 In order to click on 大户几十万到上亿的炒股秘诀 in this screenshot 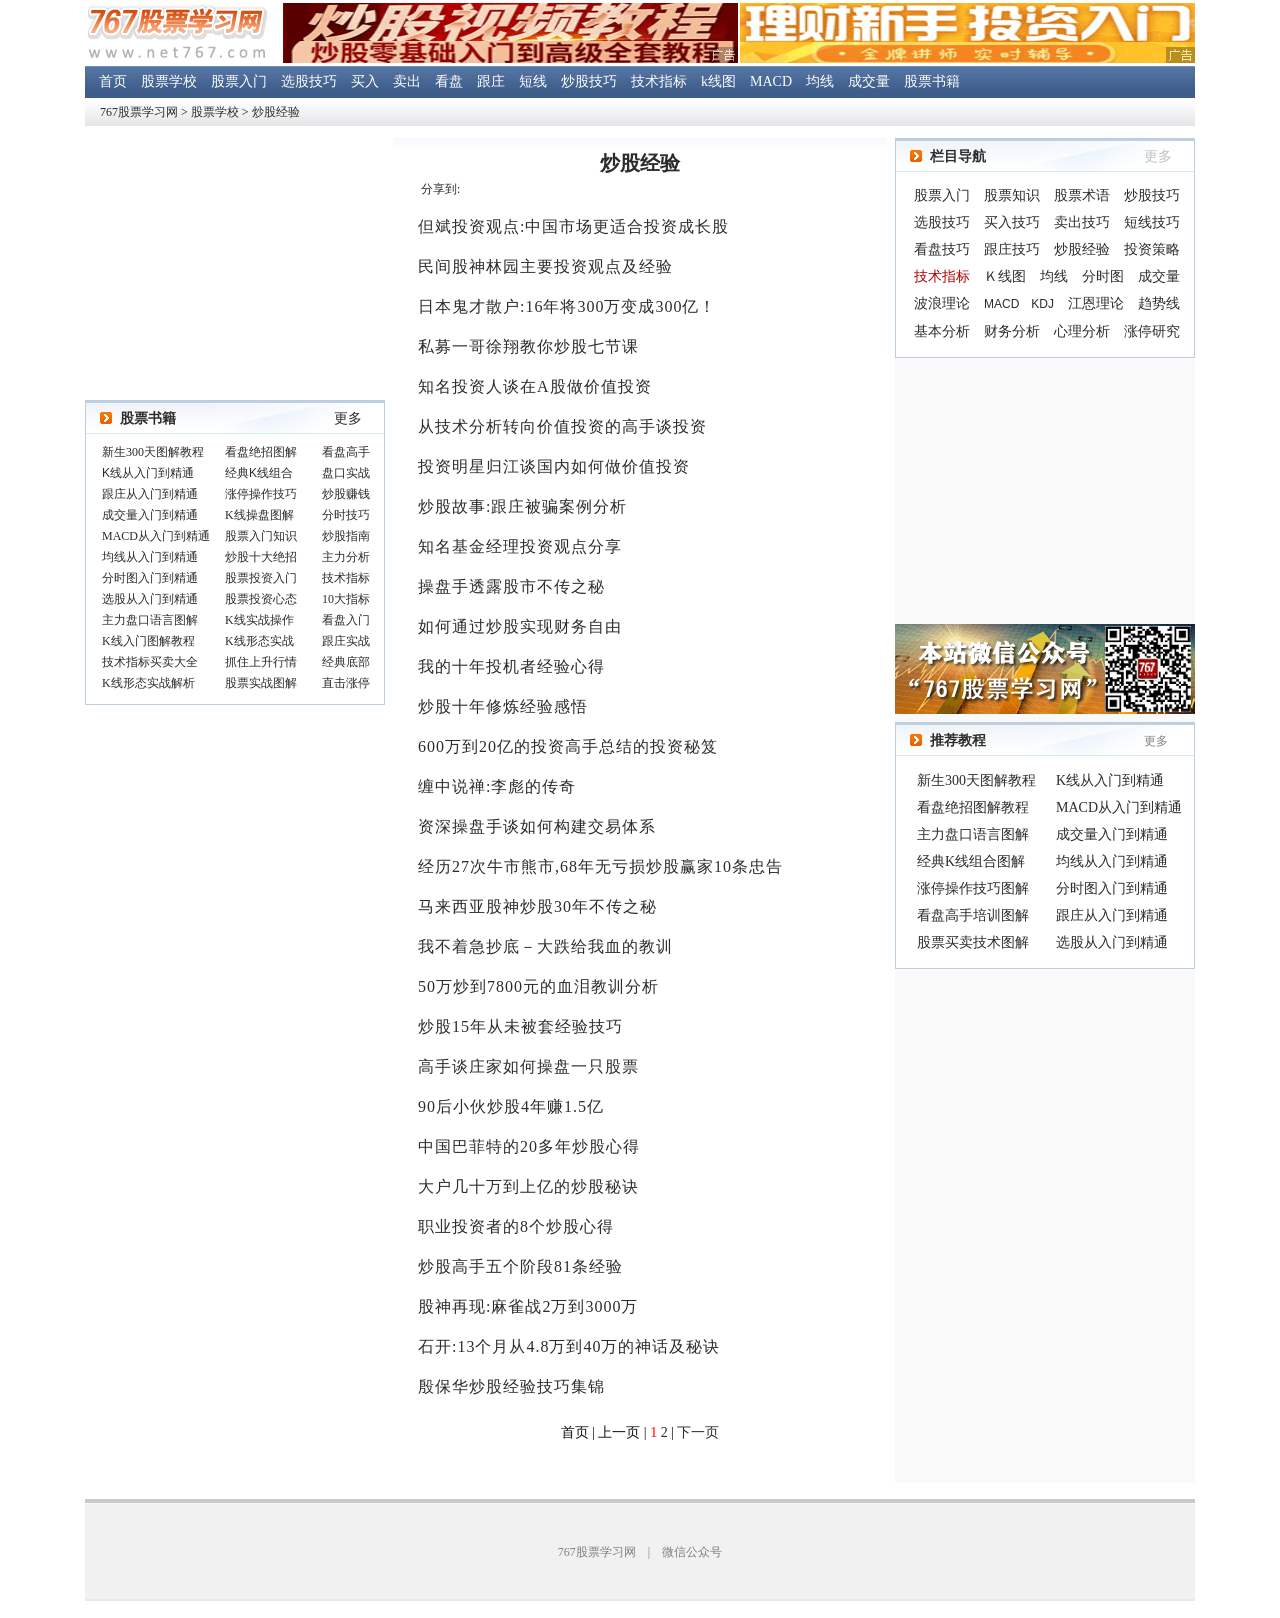, I will do `click(528, 1186)`.